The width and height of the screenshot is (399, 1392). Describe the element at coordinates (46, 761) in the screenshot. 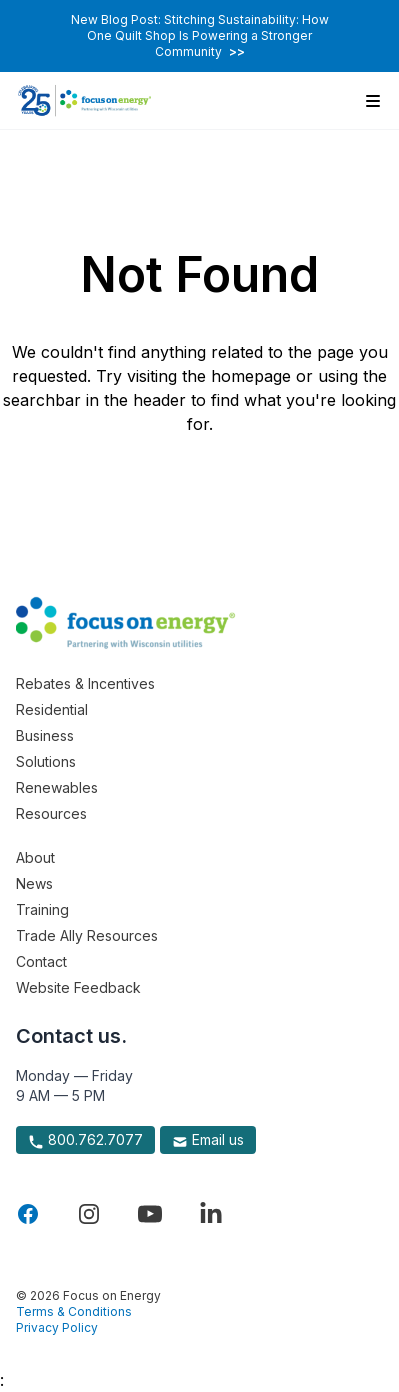

I see `Solutions` at that location.